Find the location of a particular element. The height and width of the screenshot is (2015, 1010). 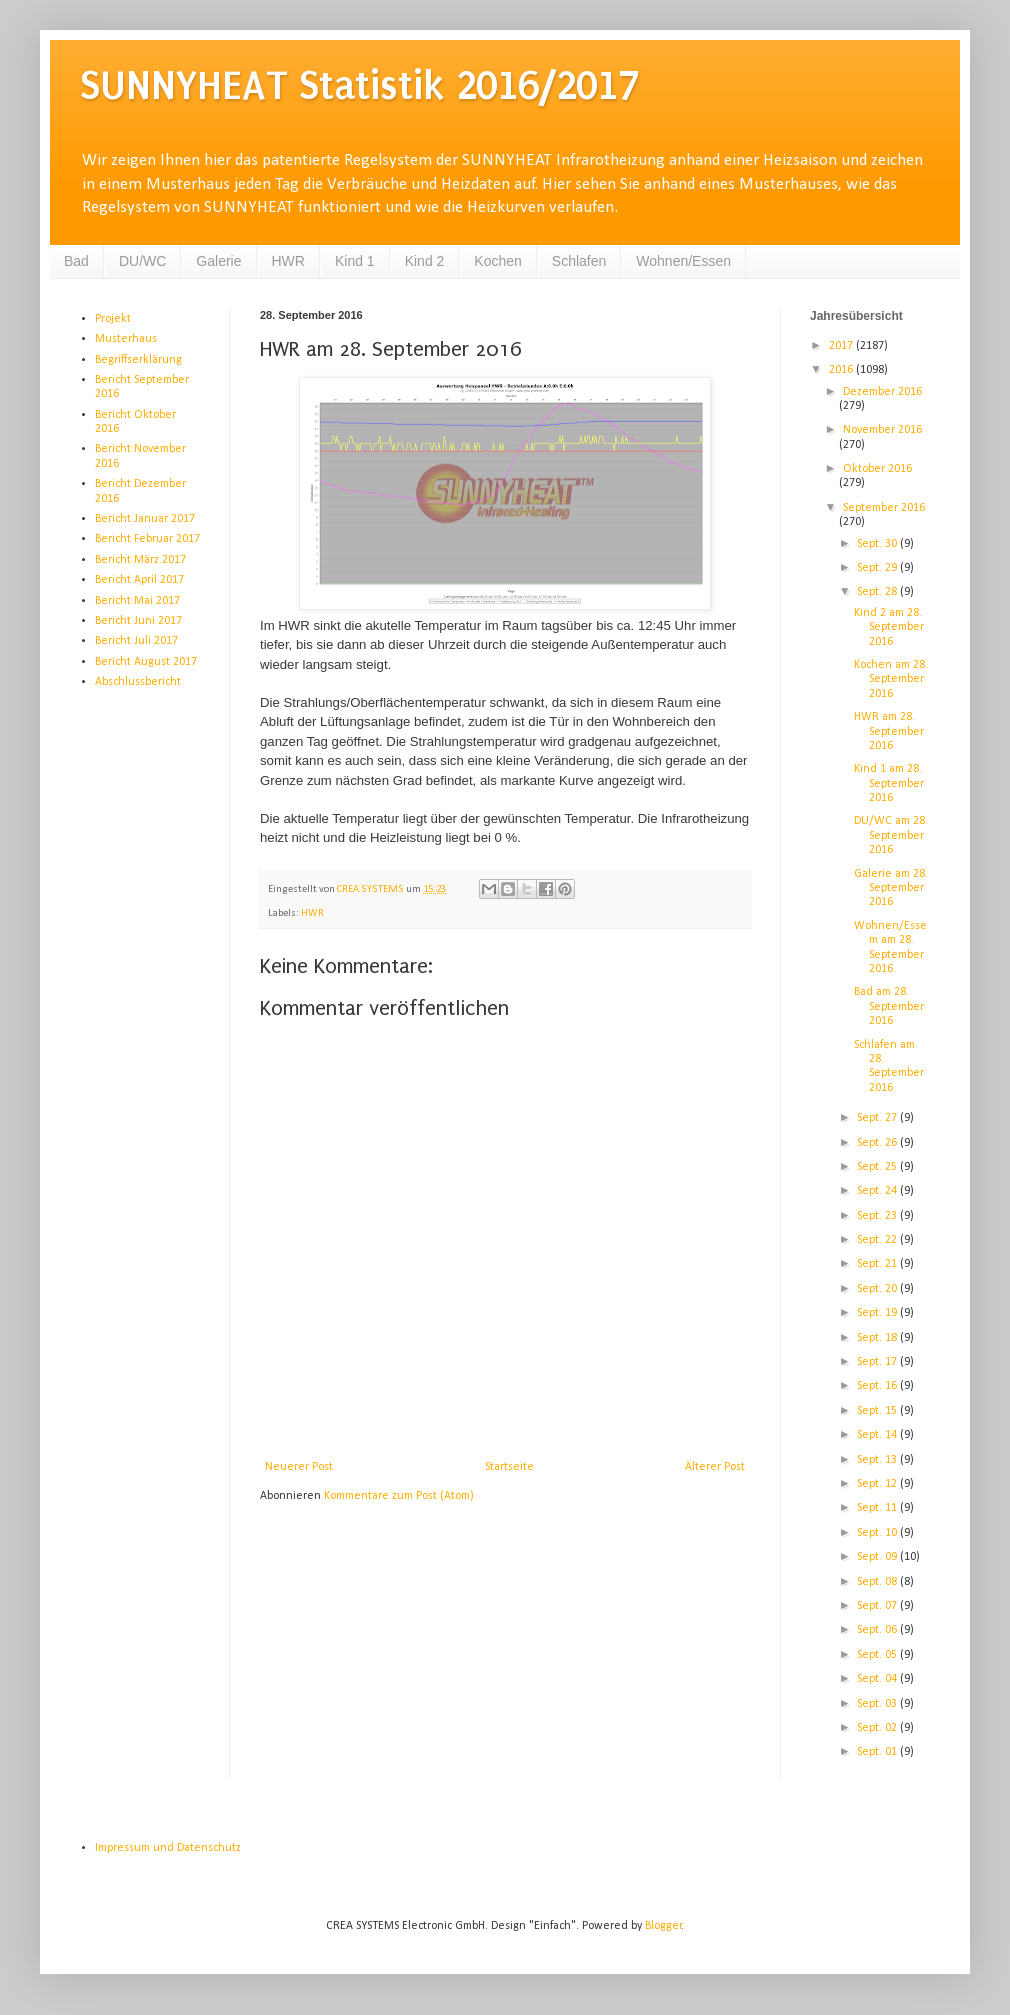

Bericht März 2017 is located at coordinates (140, 560).